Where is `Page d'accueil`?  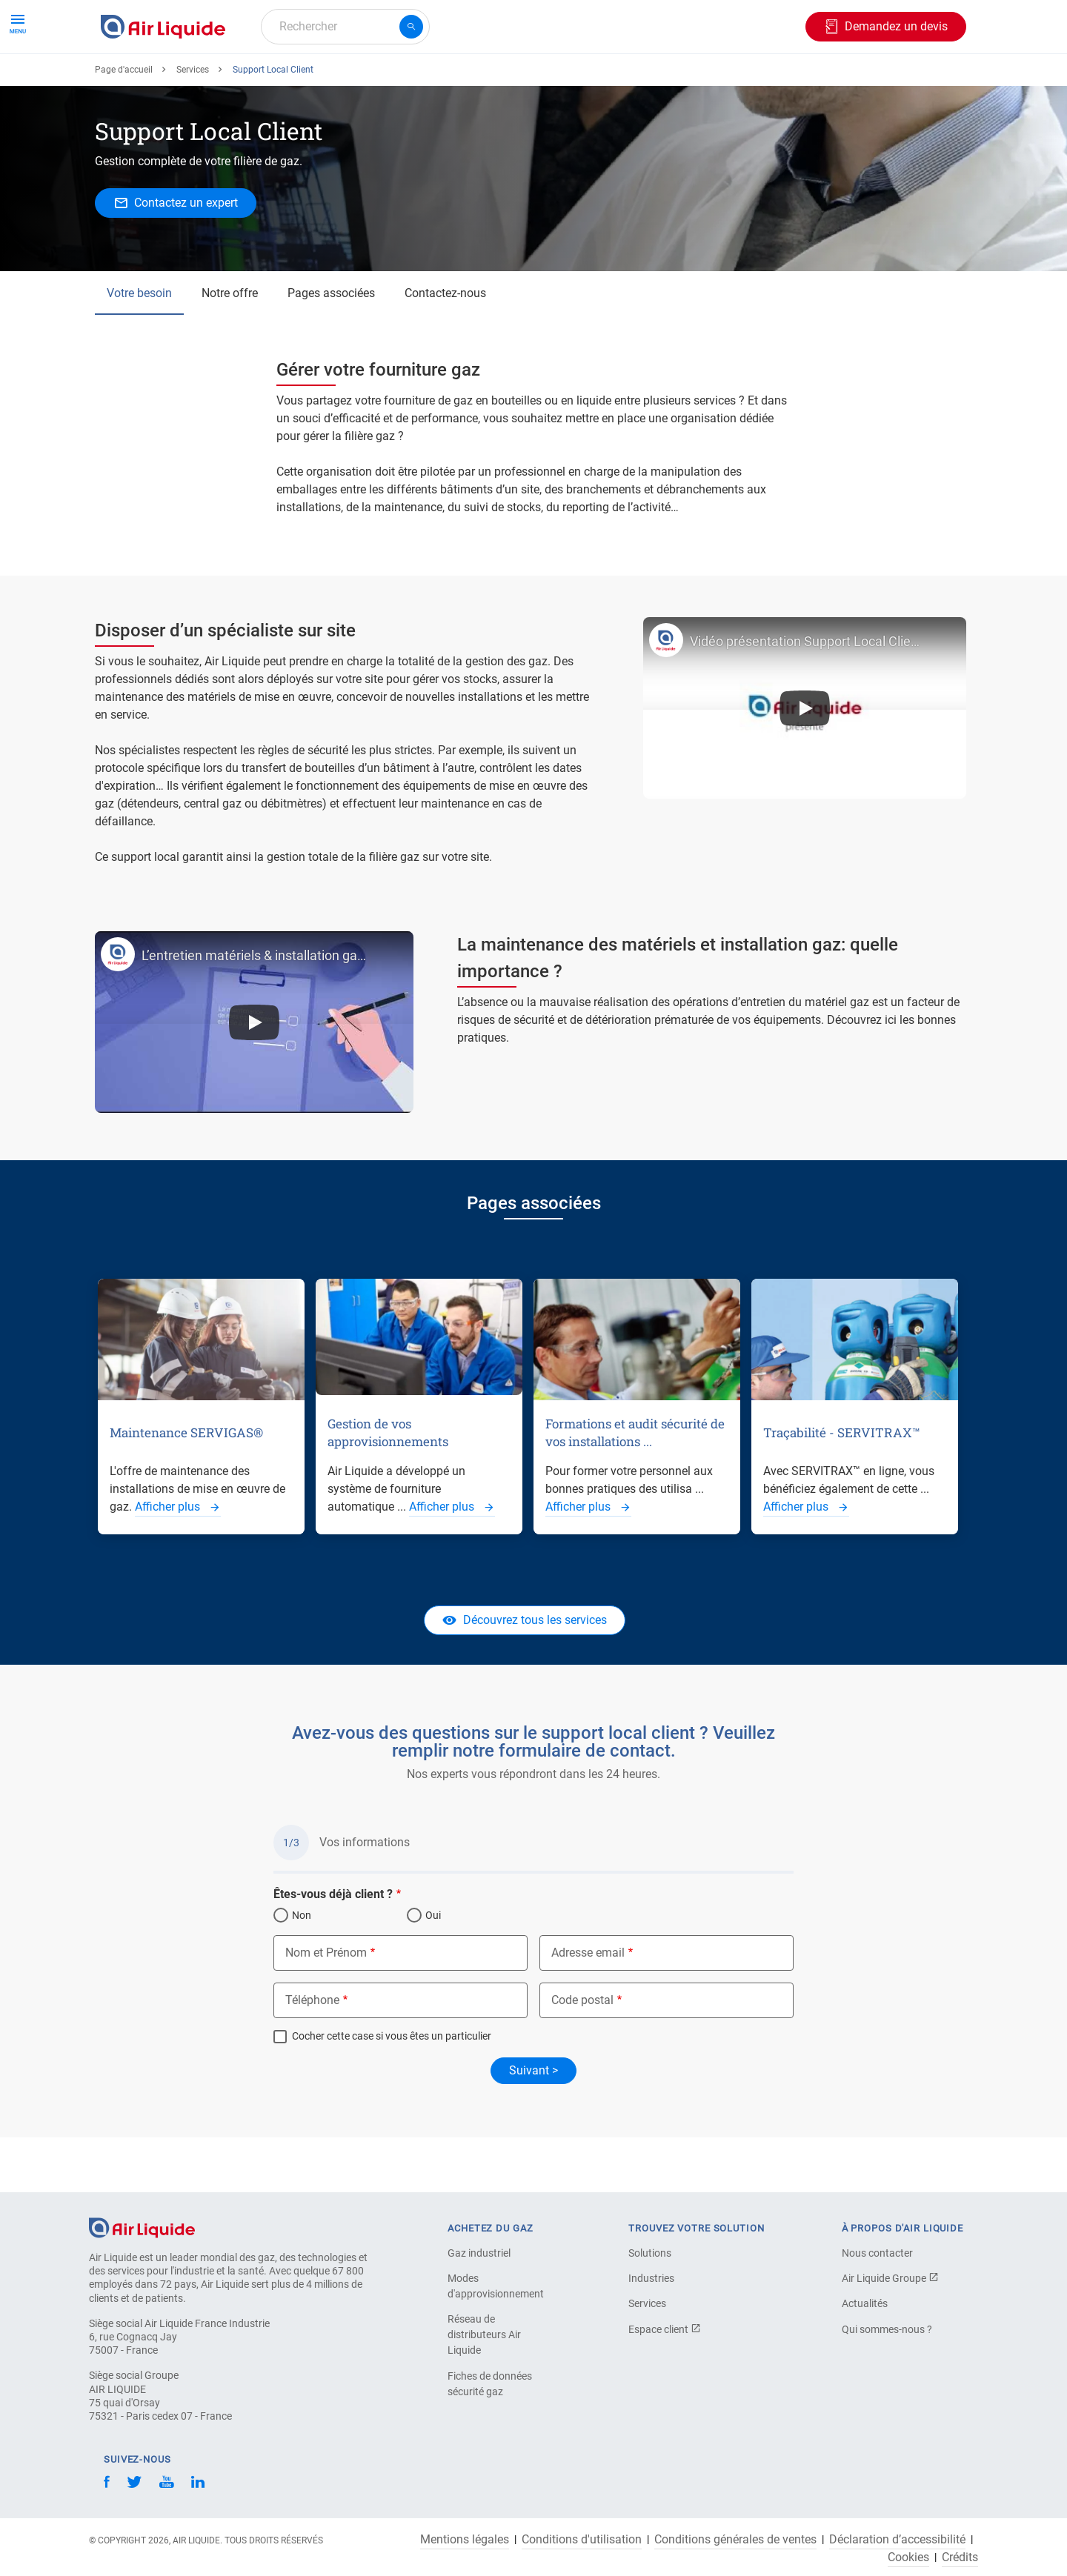
Page d'accueil is located at coordinates (124, 123).